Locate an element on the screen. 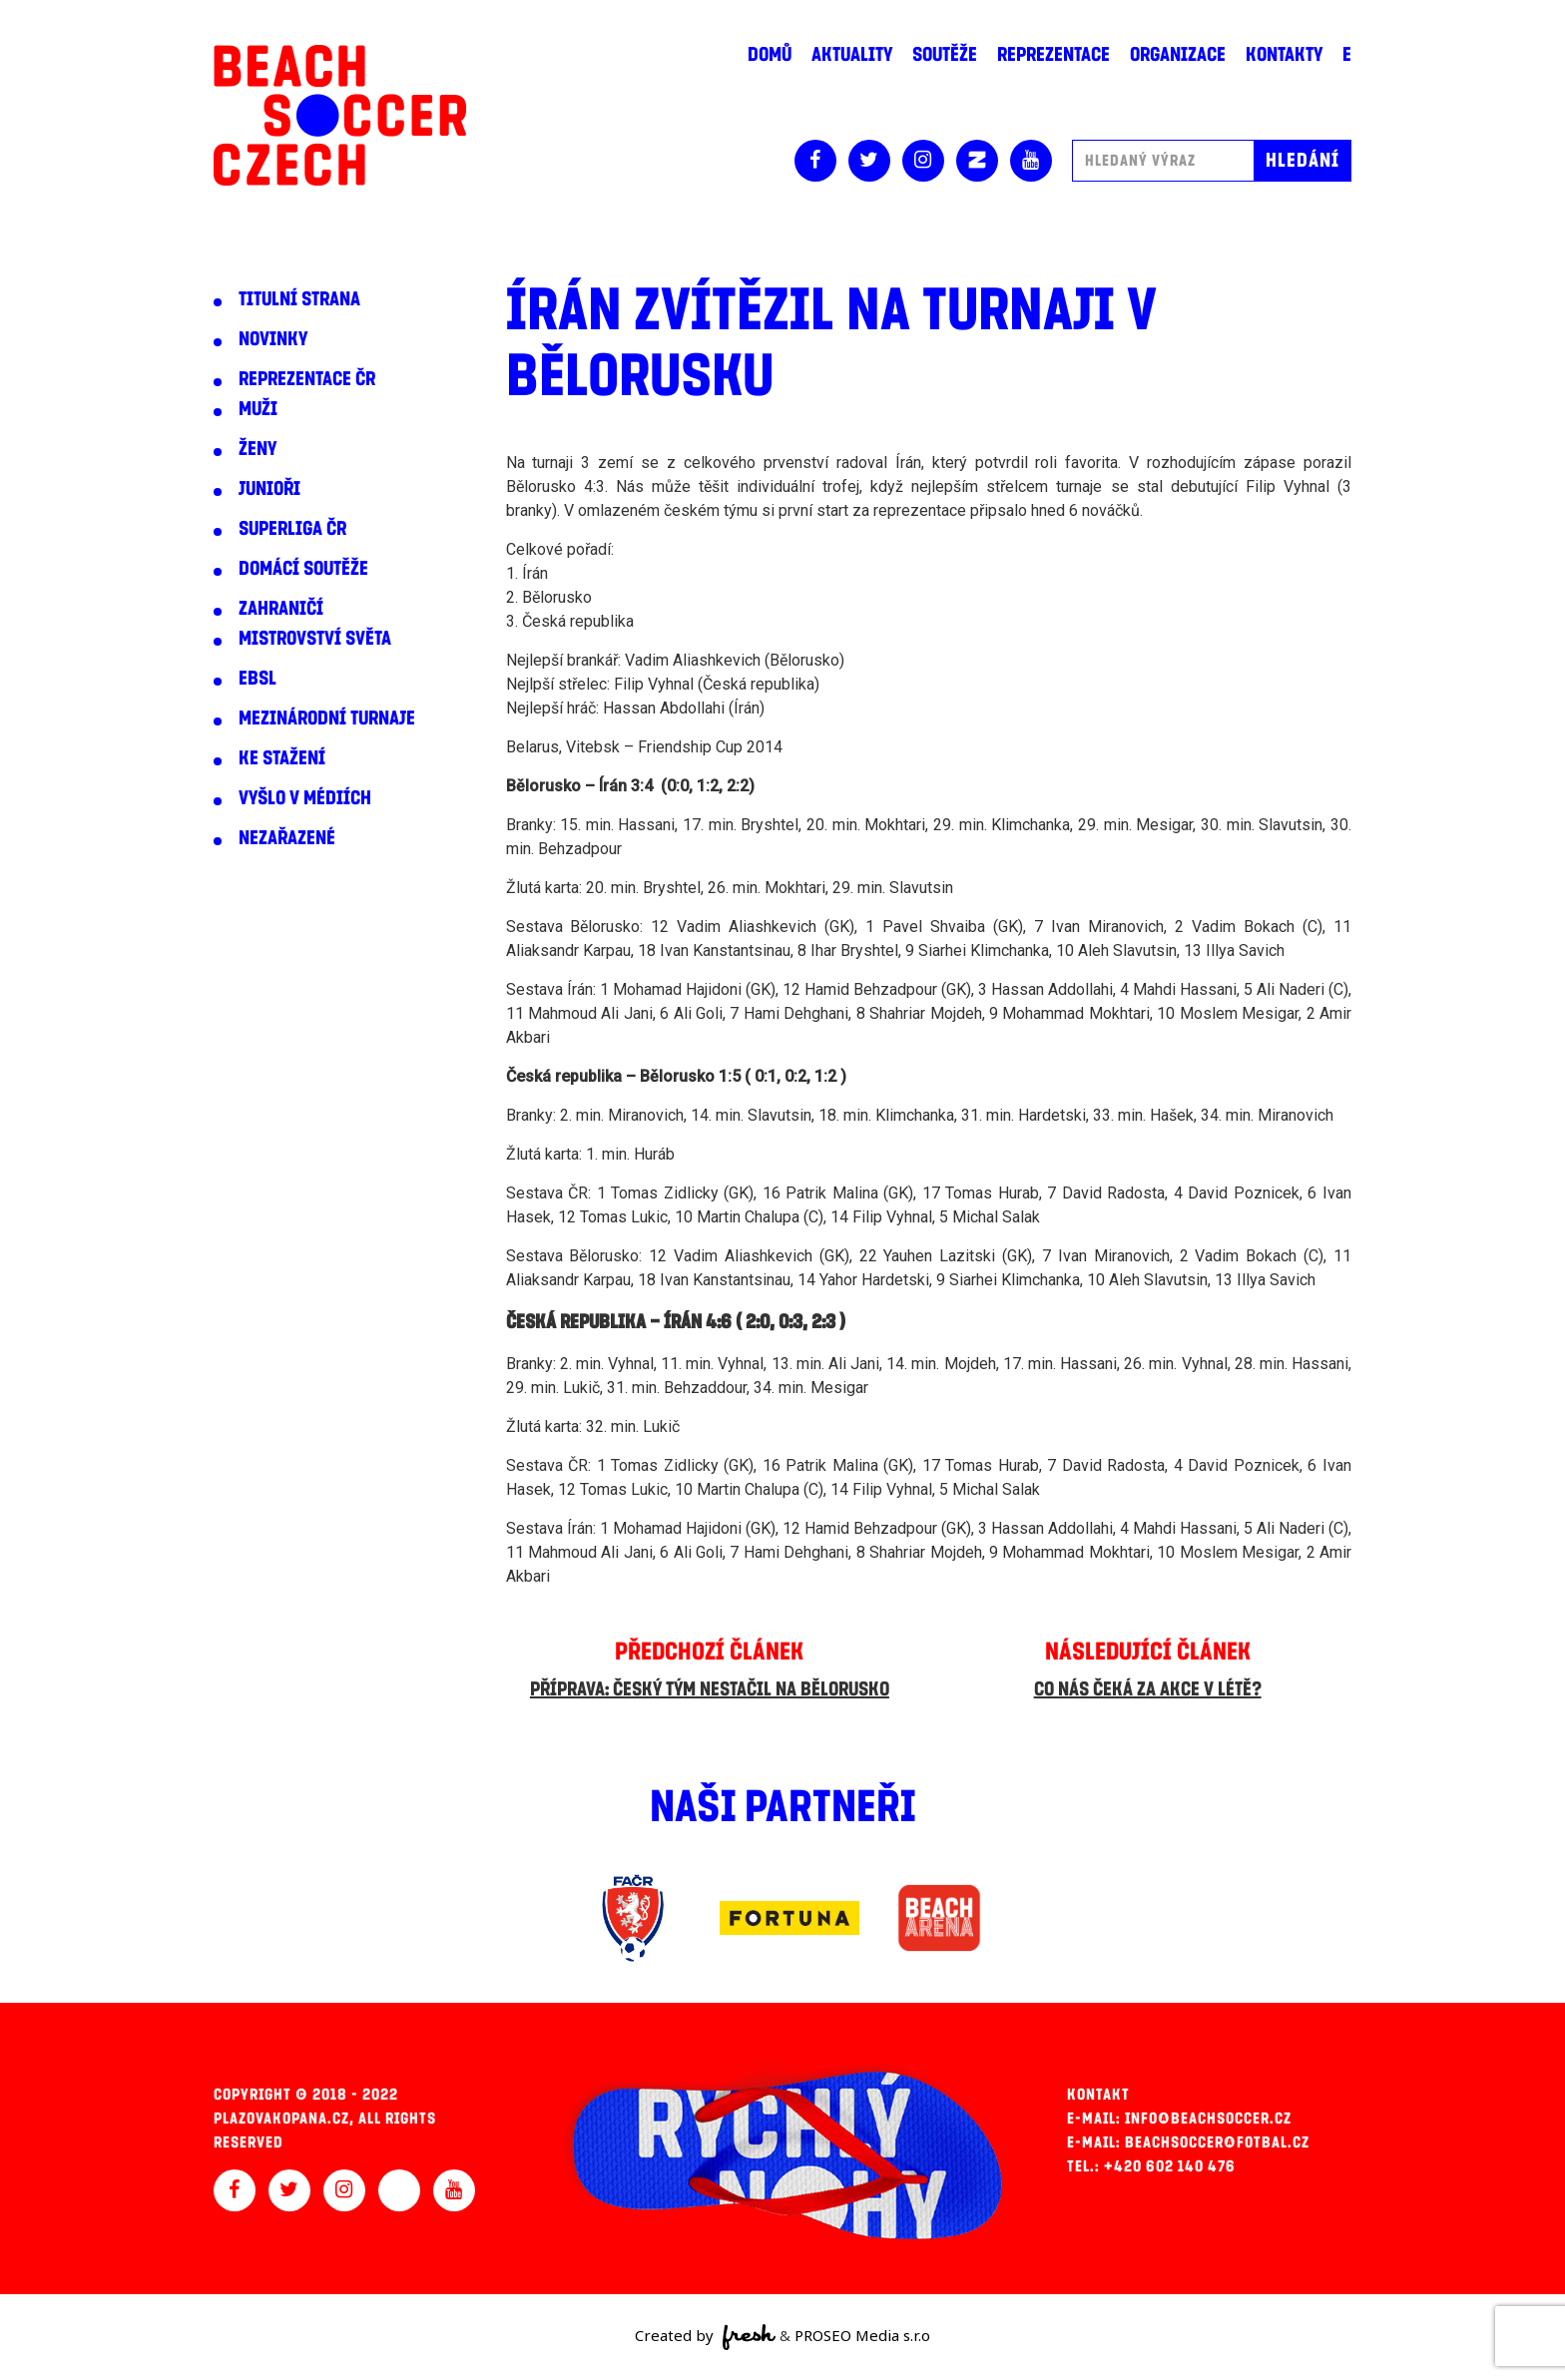  Co nás čeká za akce v létě? is located at coordinates (1148, 1689).